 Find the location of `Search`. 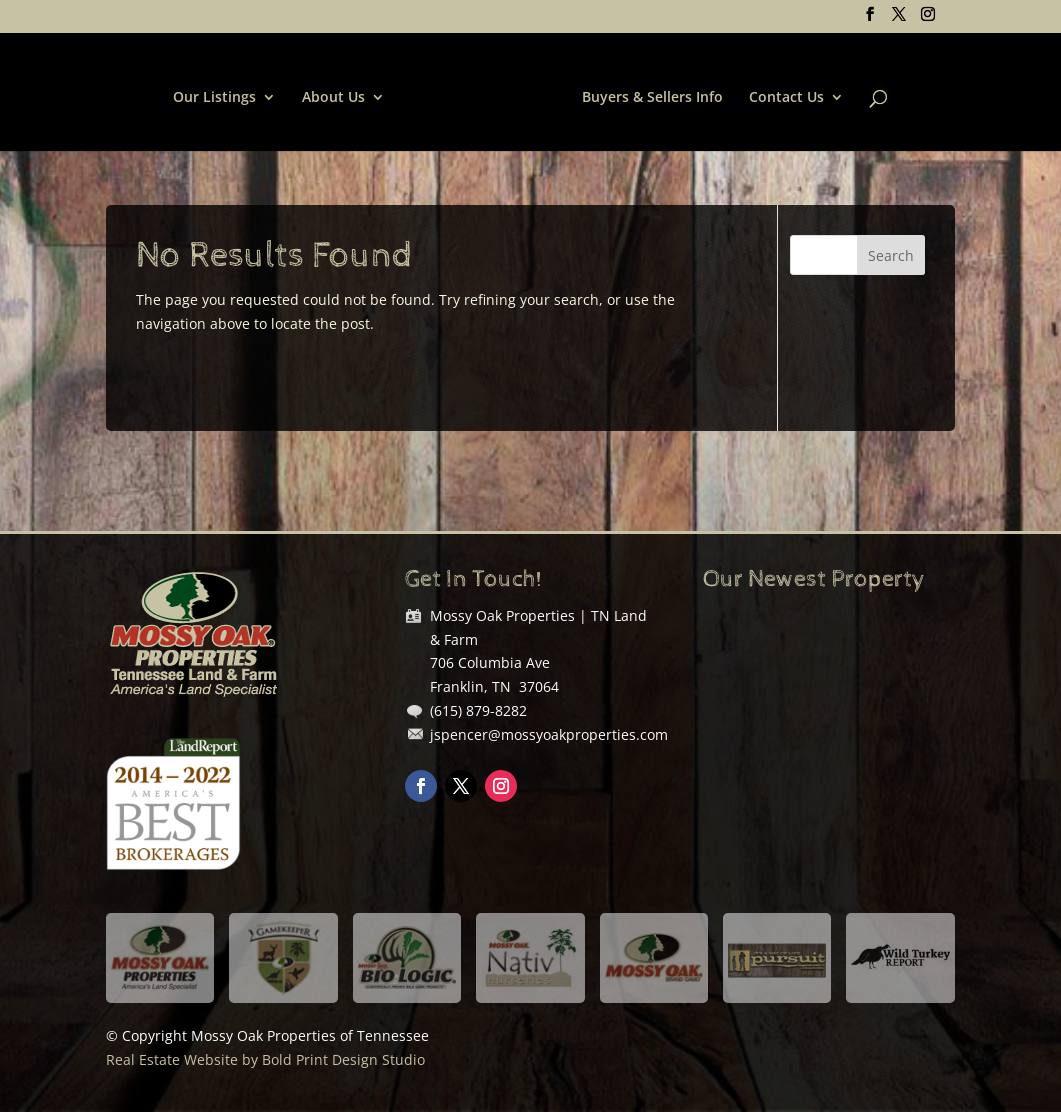

Search is located at coordinates (891, 255).